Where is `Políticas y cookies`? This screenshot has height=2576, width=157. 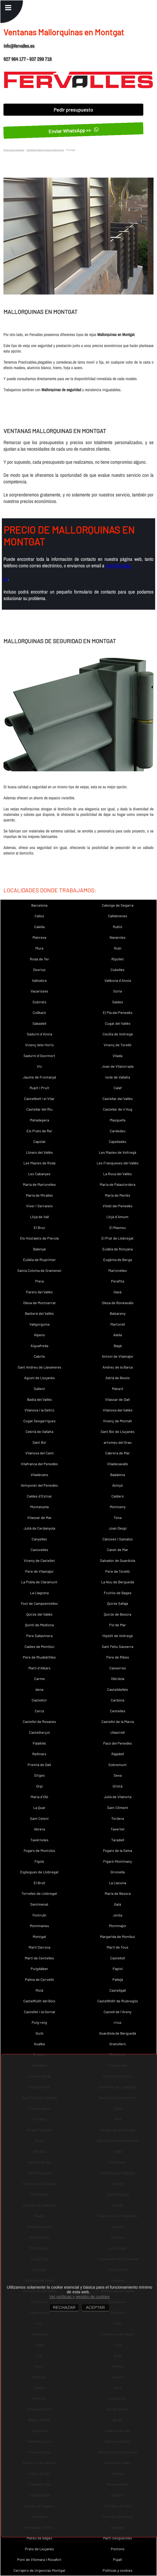
Políticas y cookies is located at coordinates (117, 2570).